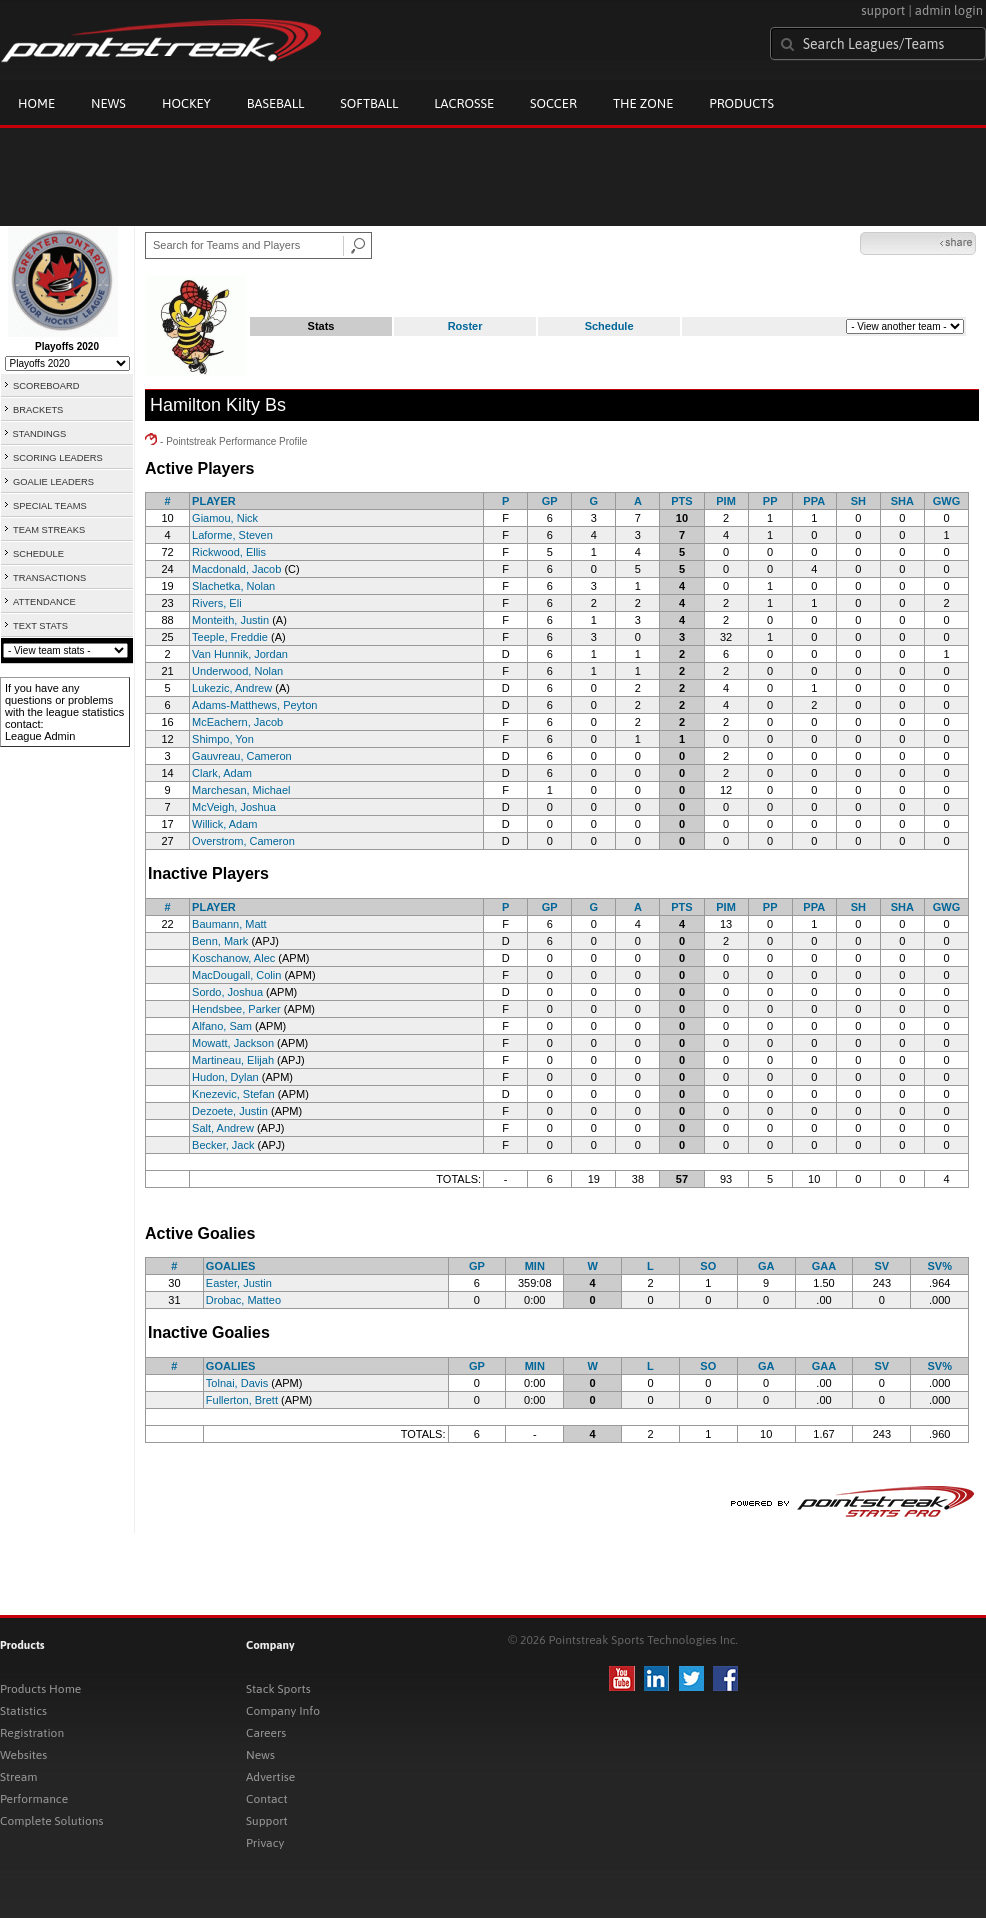 The image size is (986, 1918). What do you see at coordinates (224, 824) in the screenshot?
I see `Willick, Adam` at bounding box center [224, 824].